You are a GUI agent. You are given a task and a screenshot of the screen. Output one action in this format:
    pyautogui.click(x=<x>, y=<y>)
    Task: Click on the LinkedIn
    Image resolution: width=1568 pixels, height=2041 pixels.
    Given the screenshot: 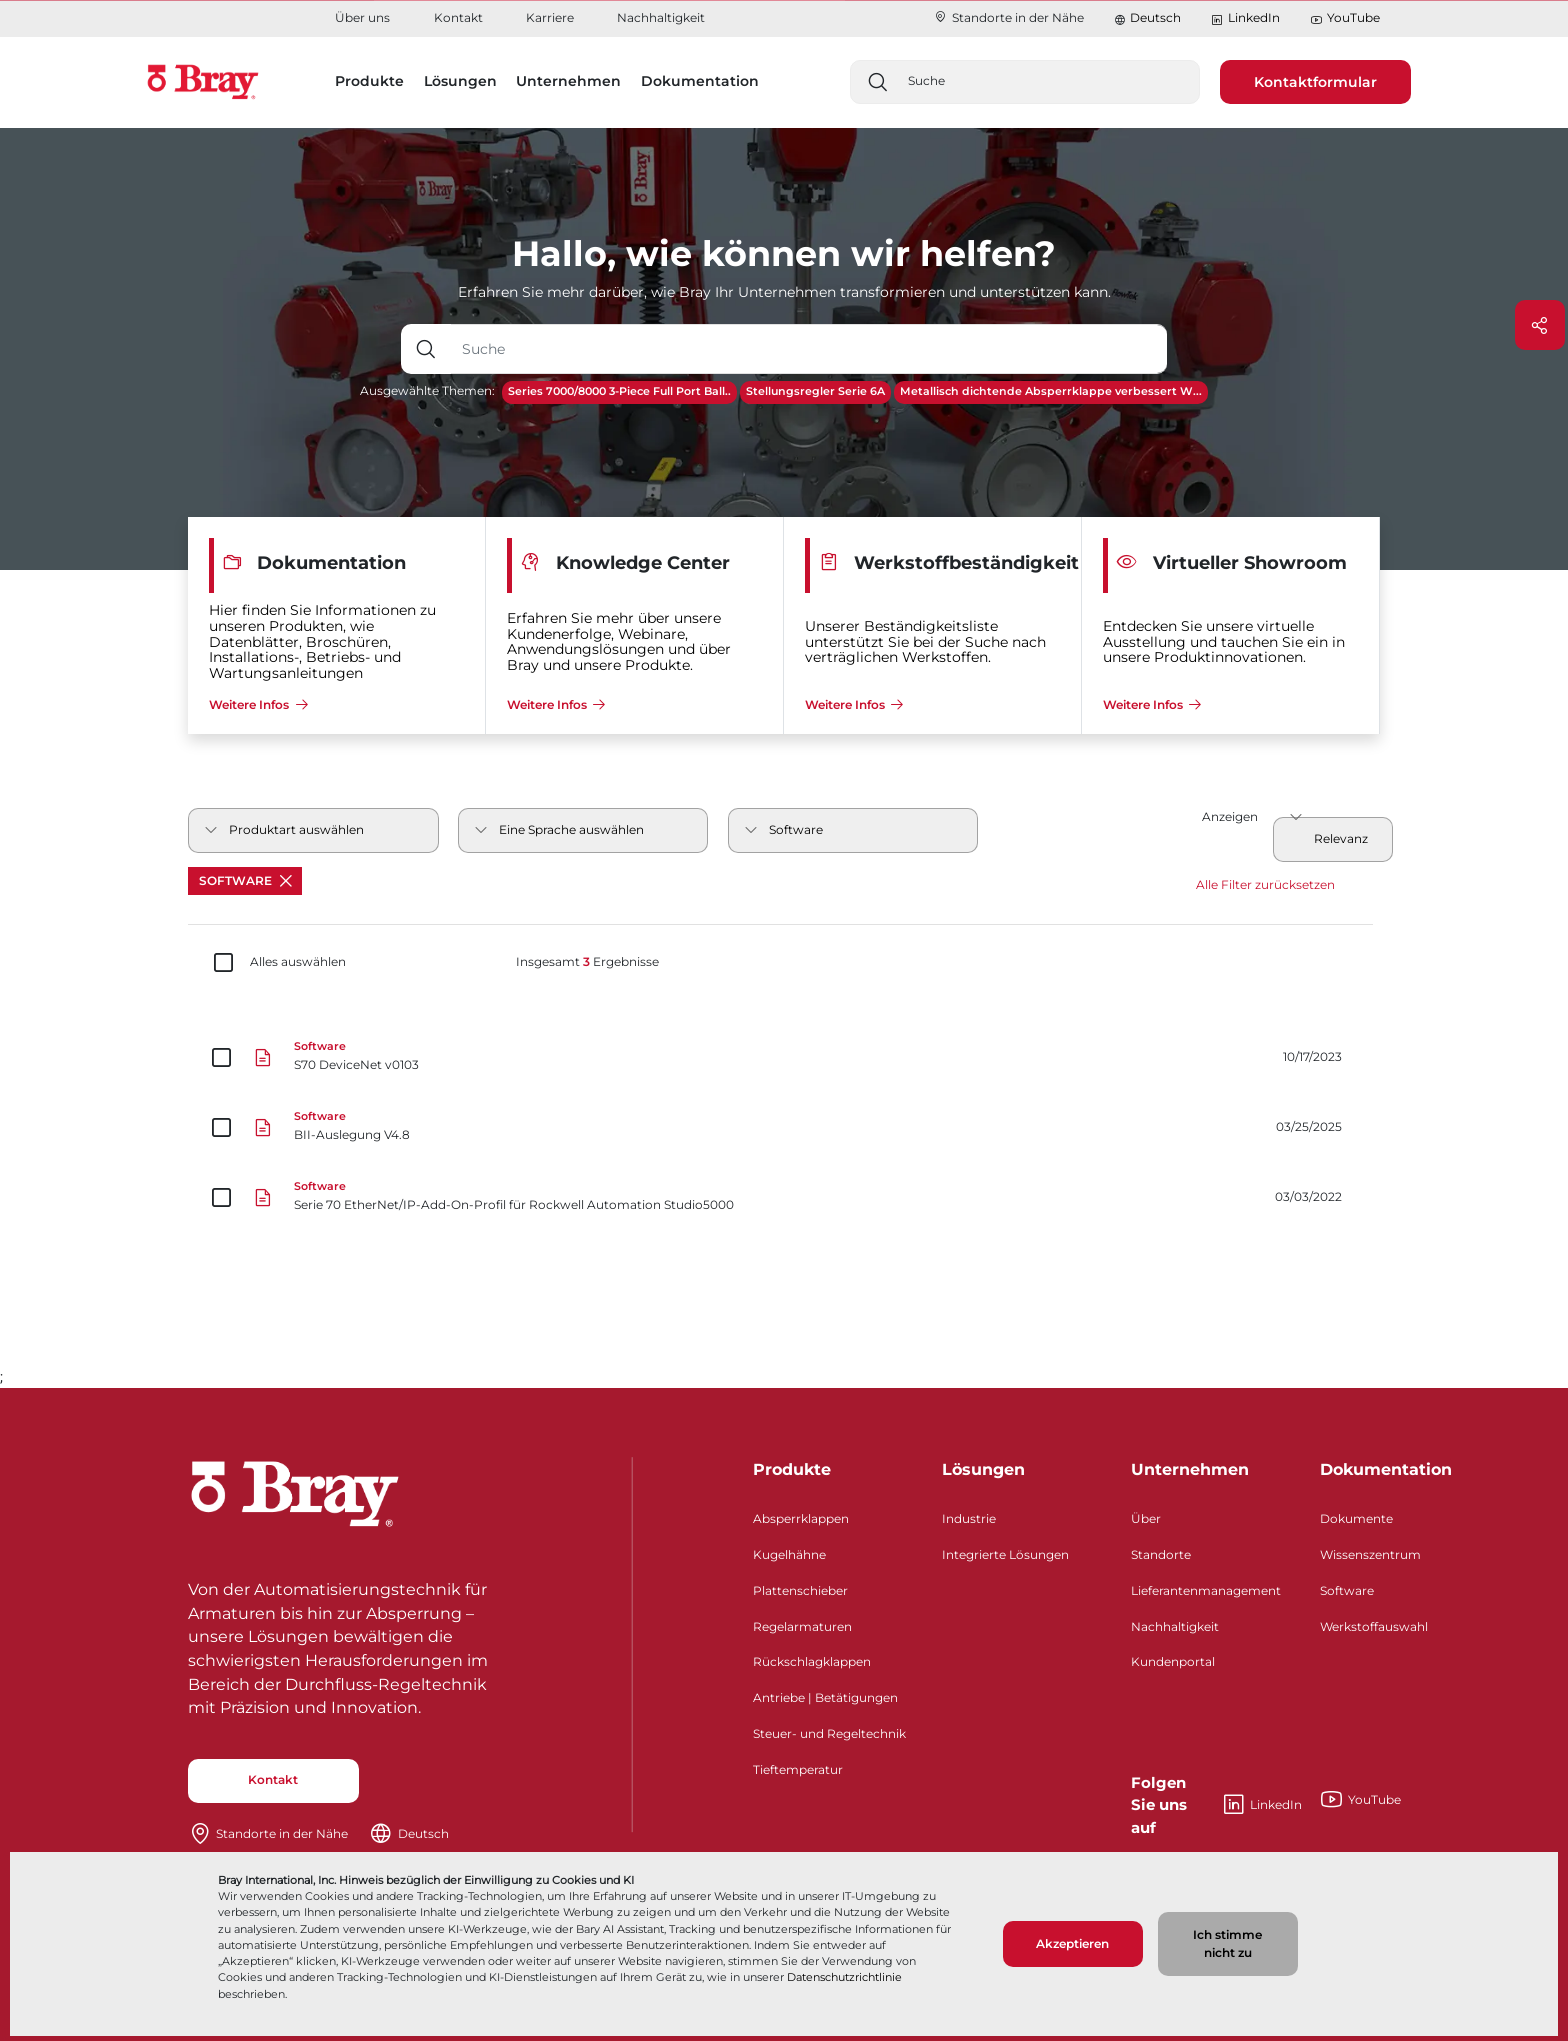 What is the action you would take?
    pyautogui.click(x=1245, y=18)
    